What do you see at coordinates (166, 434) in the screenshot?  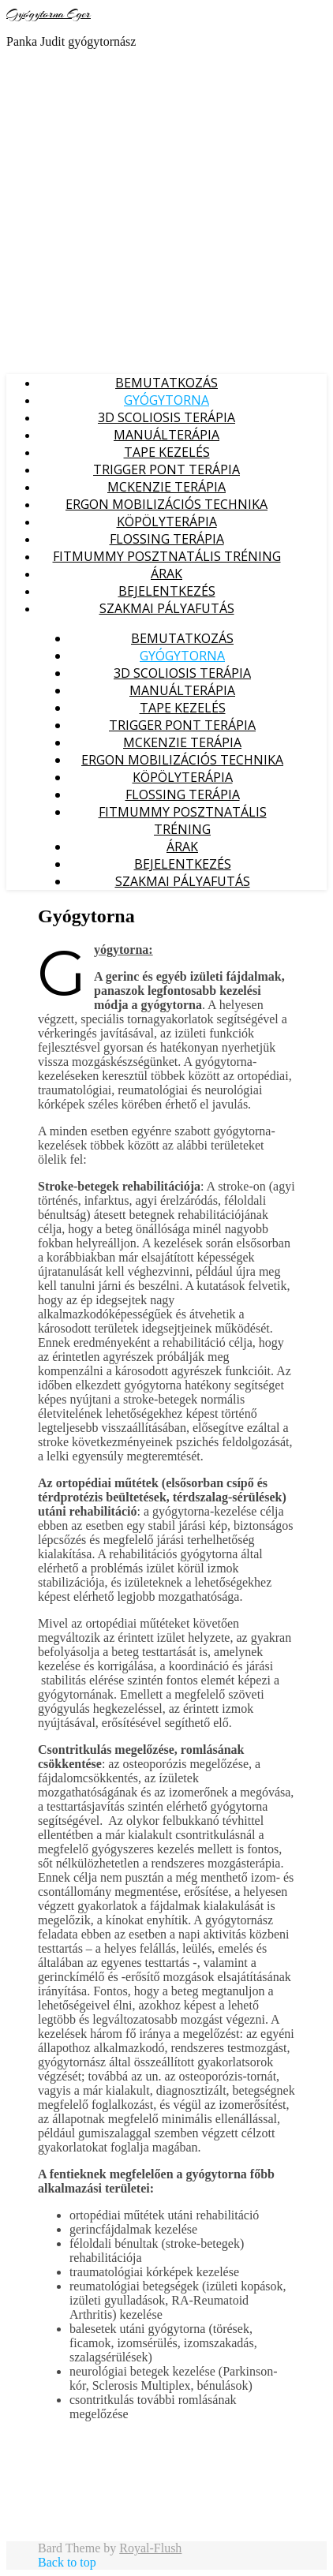 I see `Manuálterápia` at bounding box center [166, 434].